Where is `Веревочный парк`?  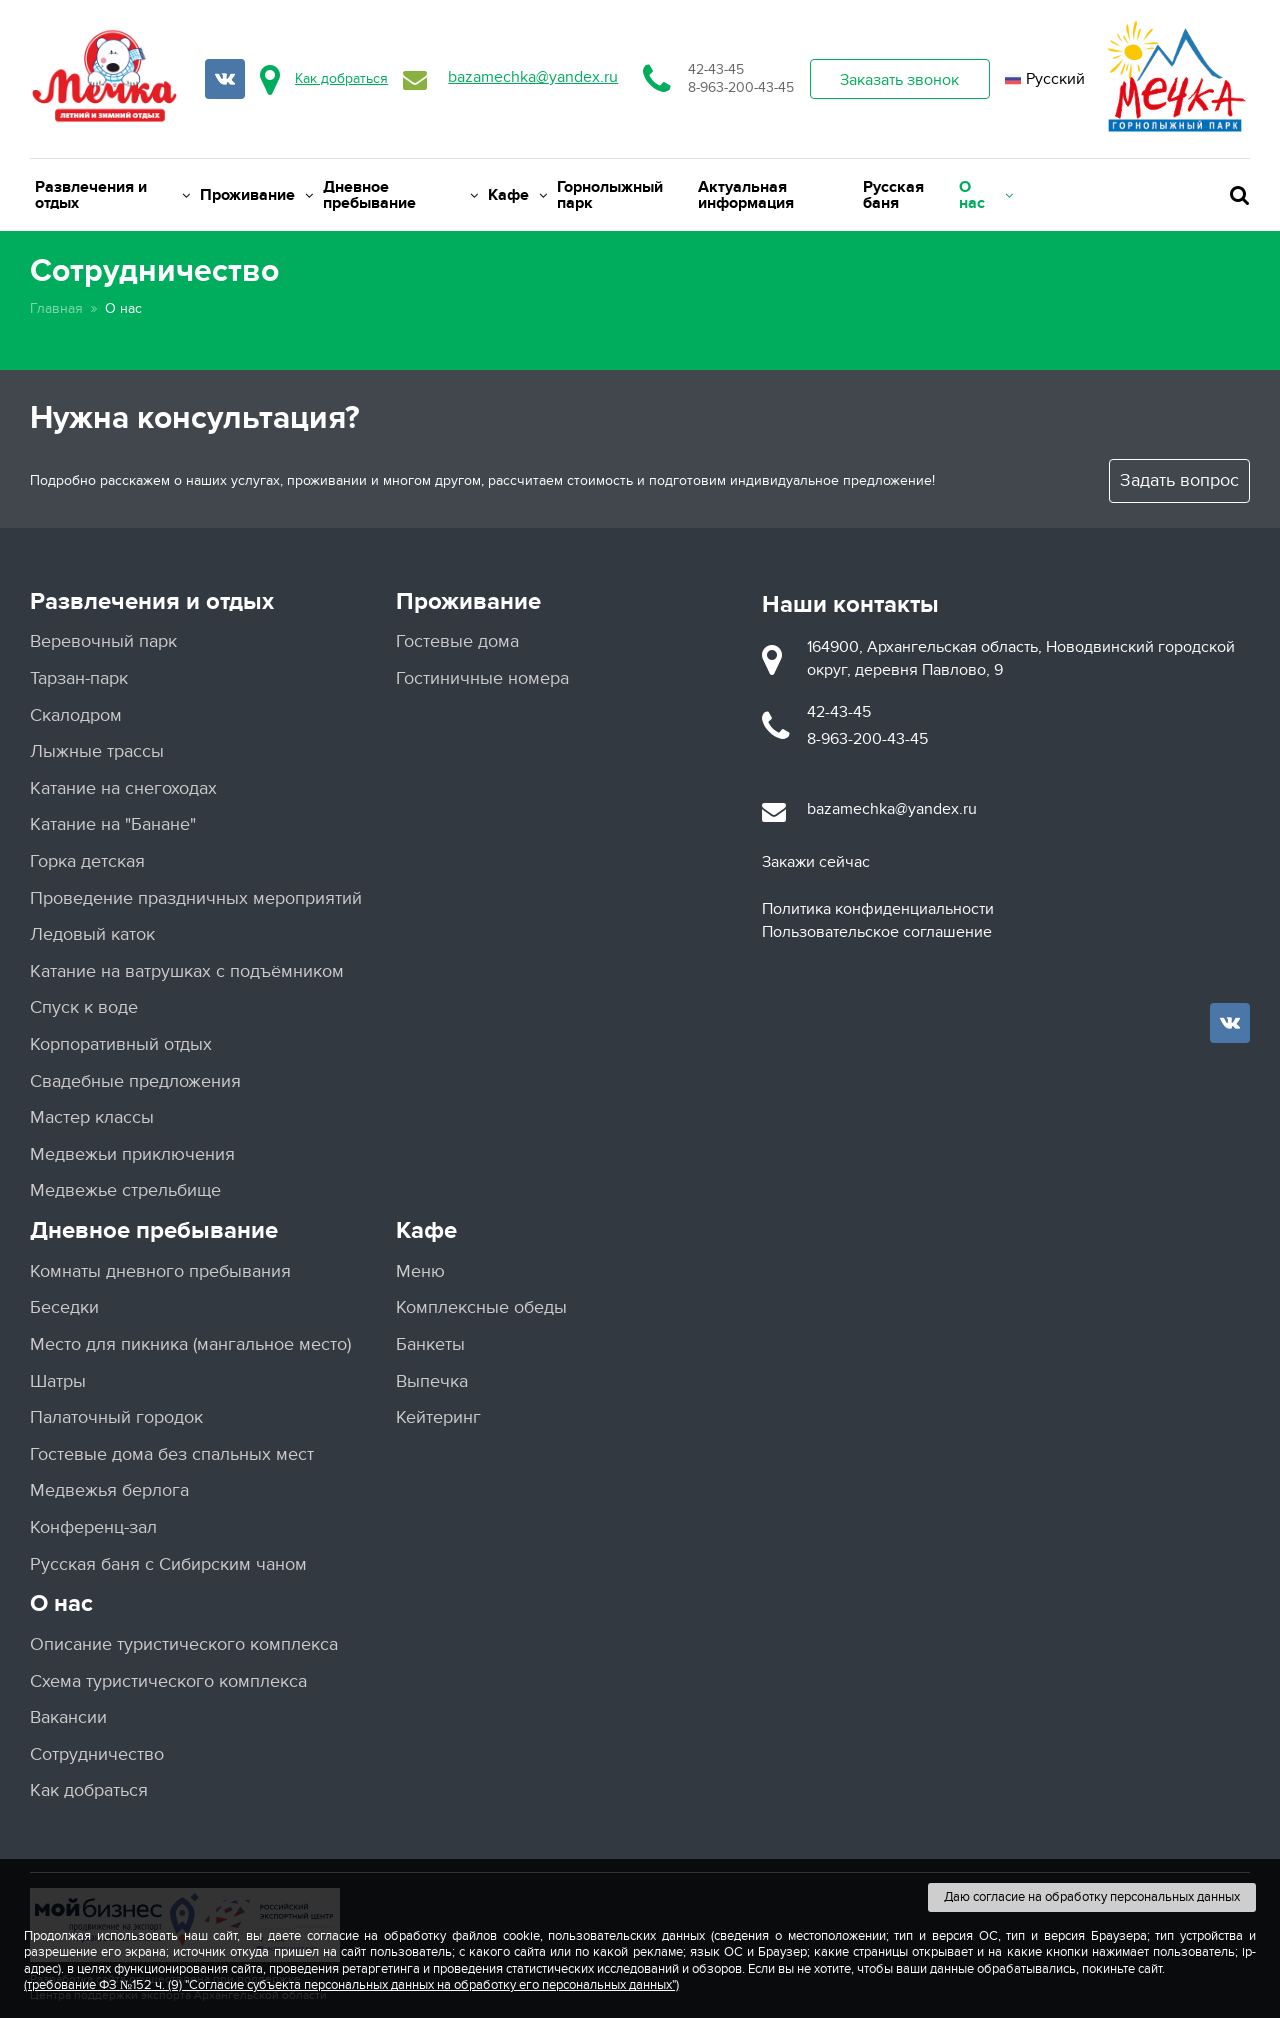 Веревочный парк is located at coordinates (103, 641).